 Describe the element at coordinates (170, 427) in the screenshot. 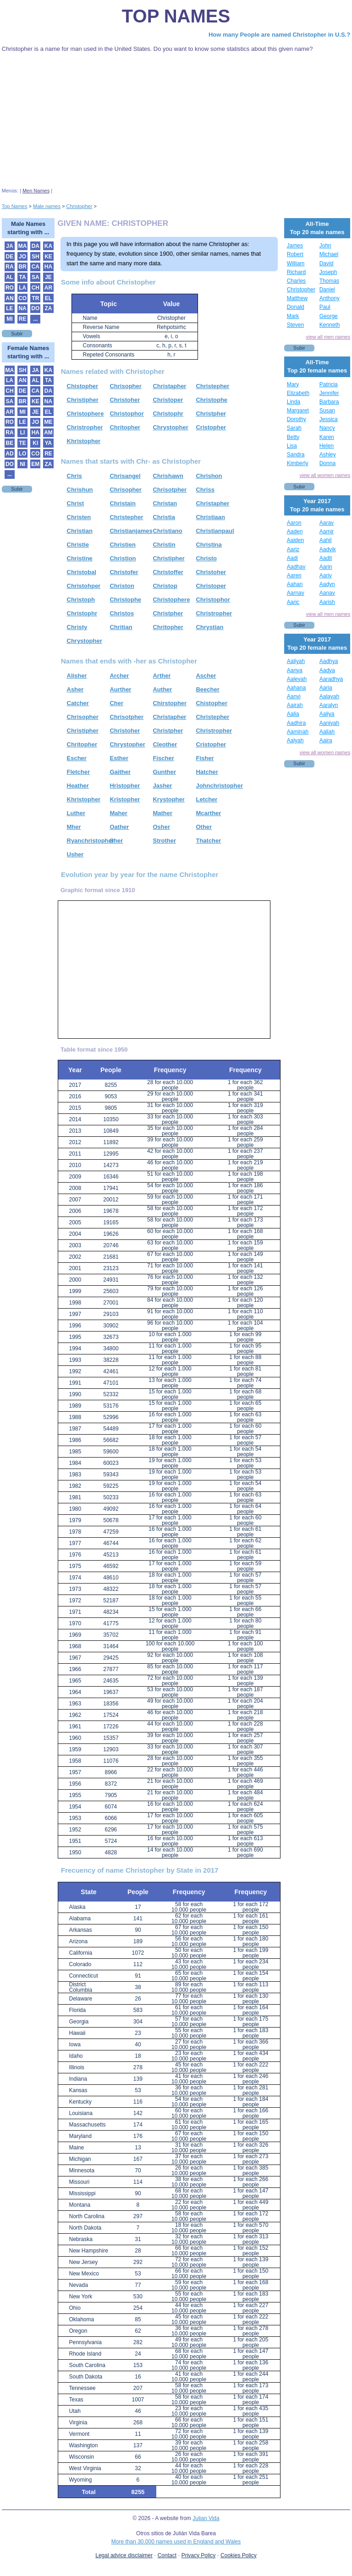

I see `Chrystopher` at that location.